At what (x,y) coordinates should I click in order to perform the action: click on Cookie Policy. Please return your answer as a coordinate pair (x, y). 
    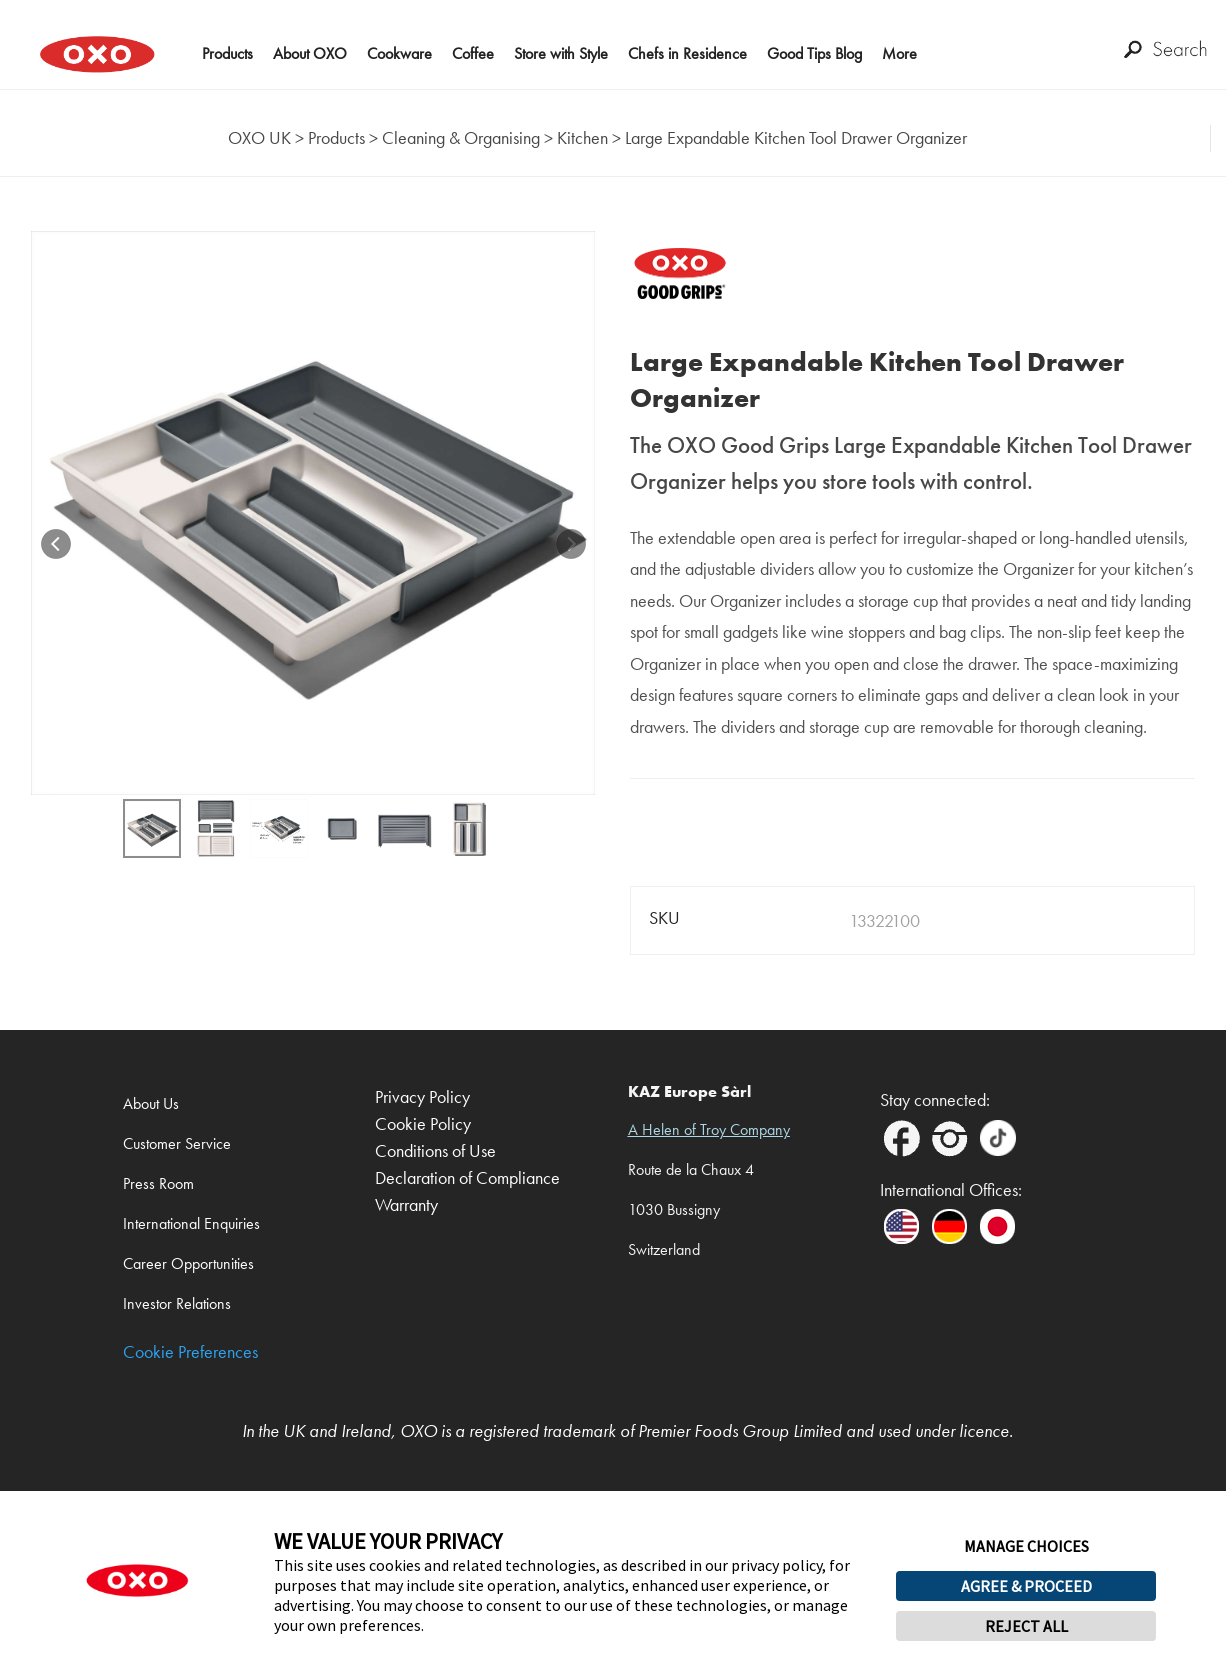
    Looking at the image, I should click on (423, 1124).